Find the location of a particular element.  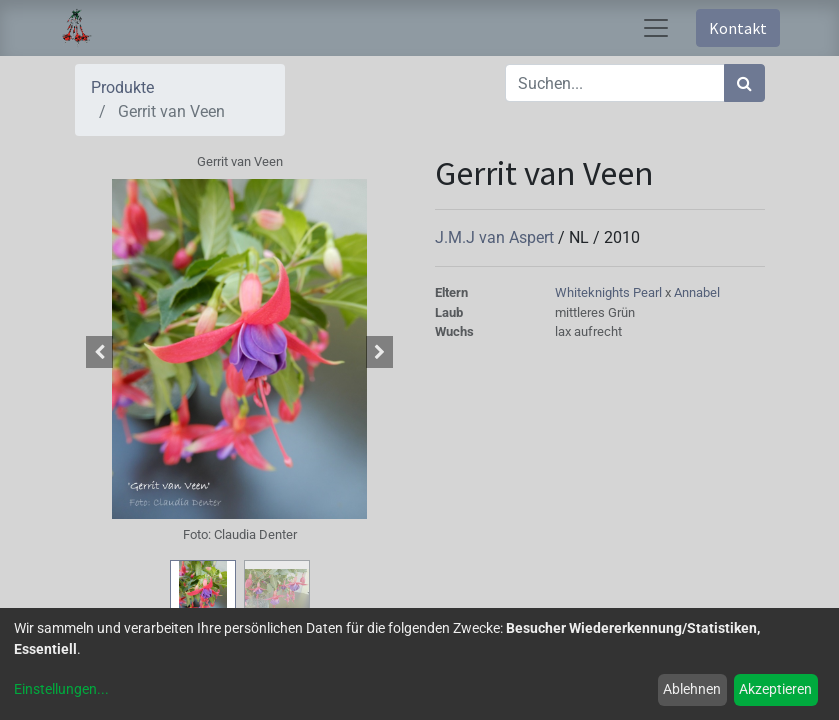

J.M.J van Aspert is located at coordinates (496, 237).